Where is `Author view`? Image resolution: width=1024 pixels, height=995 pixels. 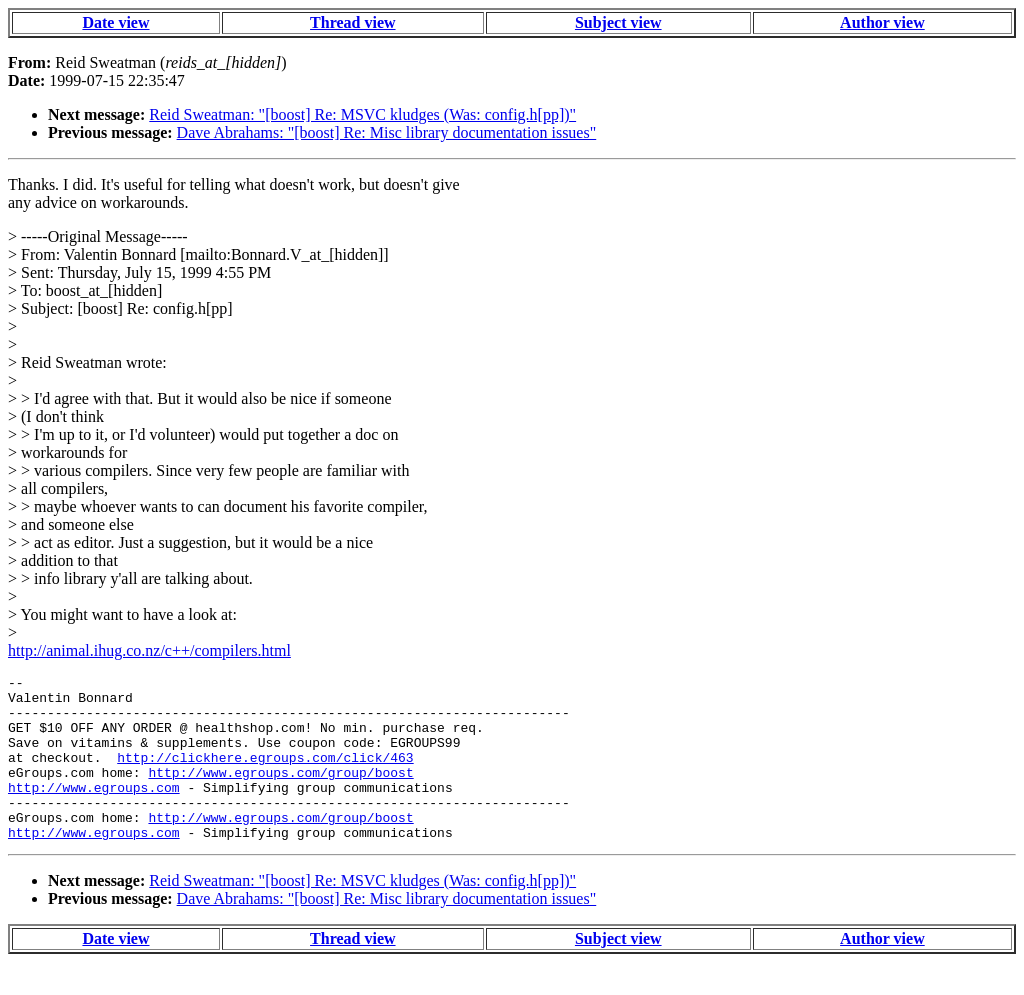 Author view is located at coordinates (882, 22).